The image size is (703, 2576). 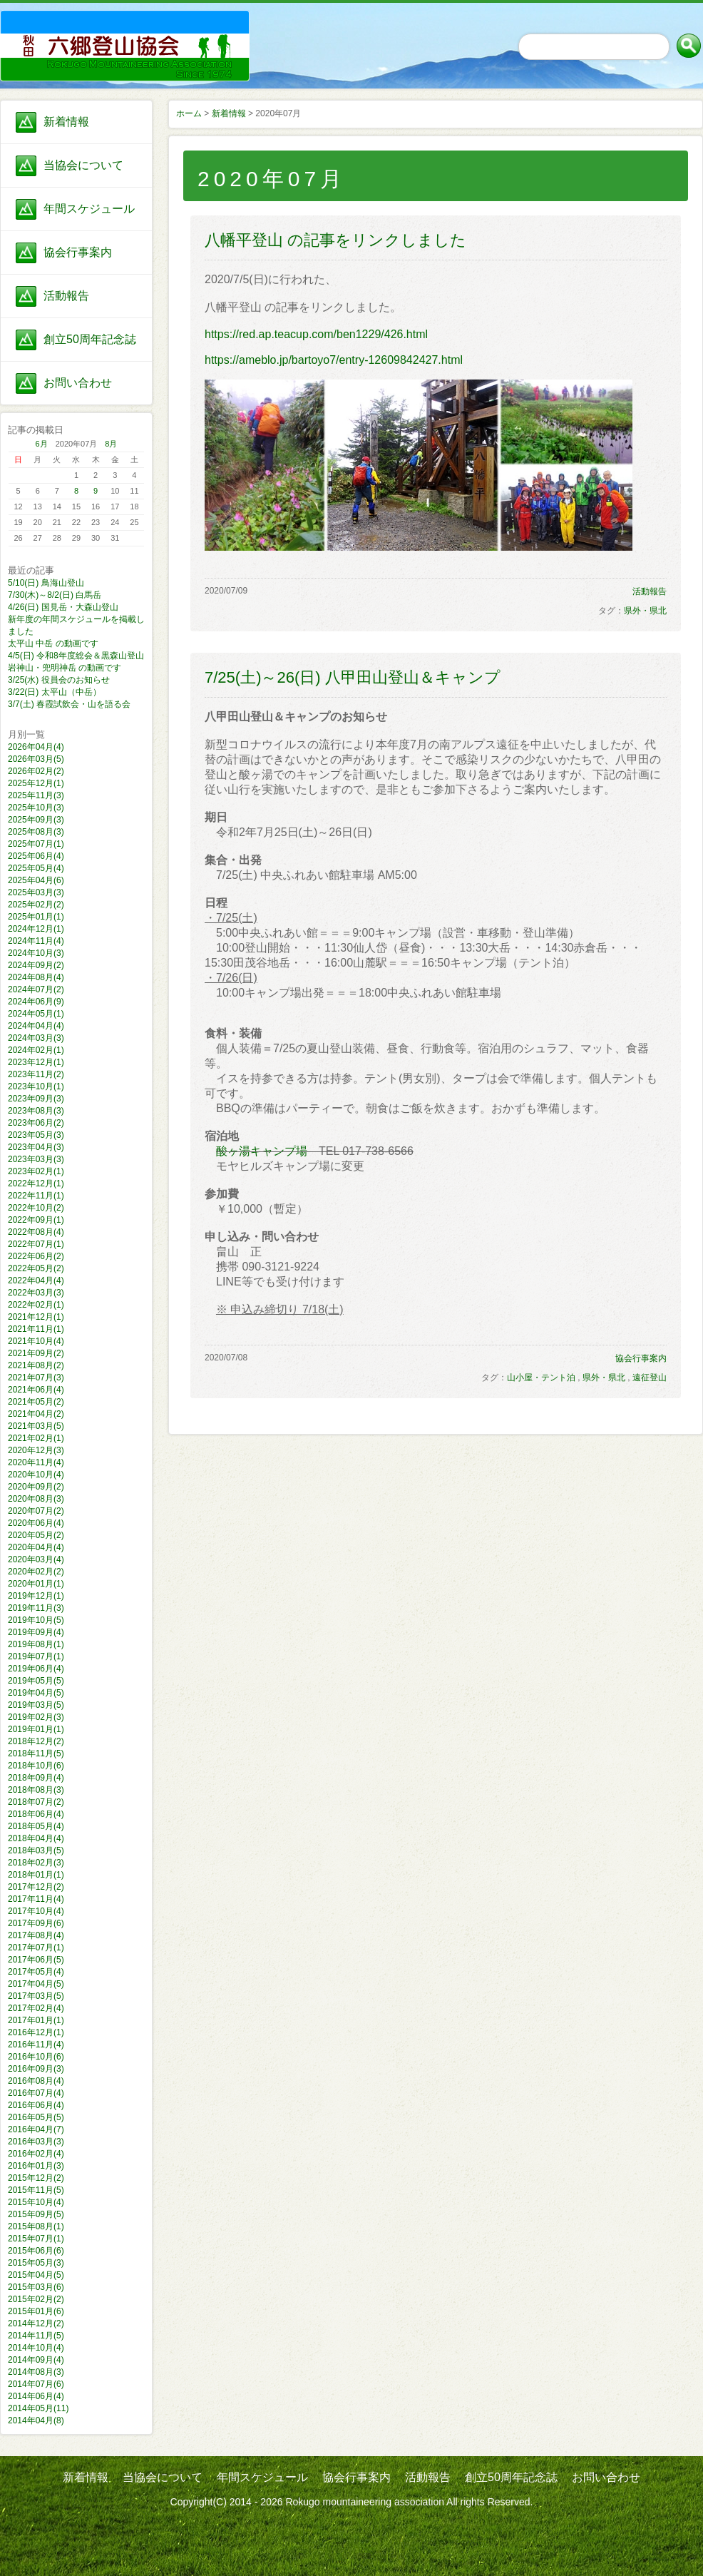 I want to click on 2020年10月(4), so click(x=36, y=1475).